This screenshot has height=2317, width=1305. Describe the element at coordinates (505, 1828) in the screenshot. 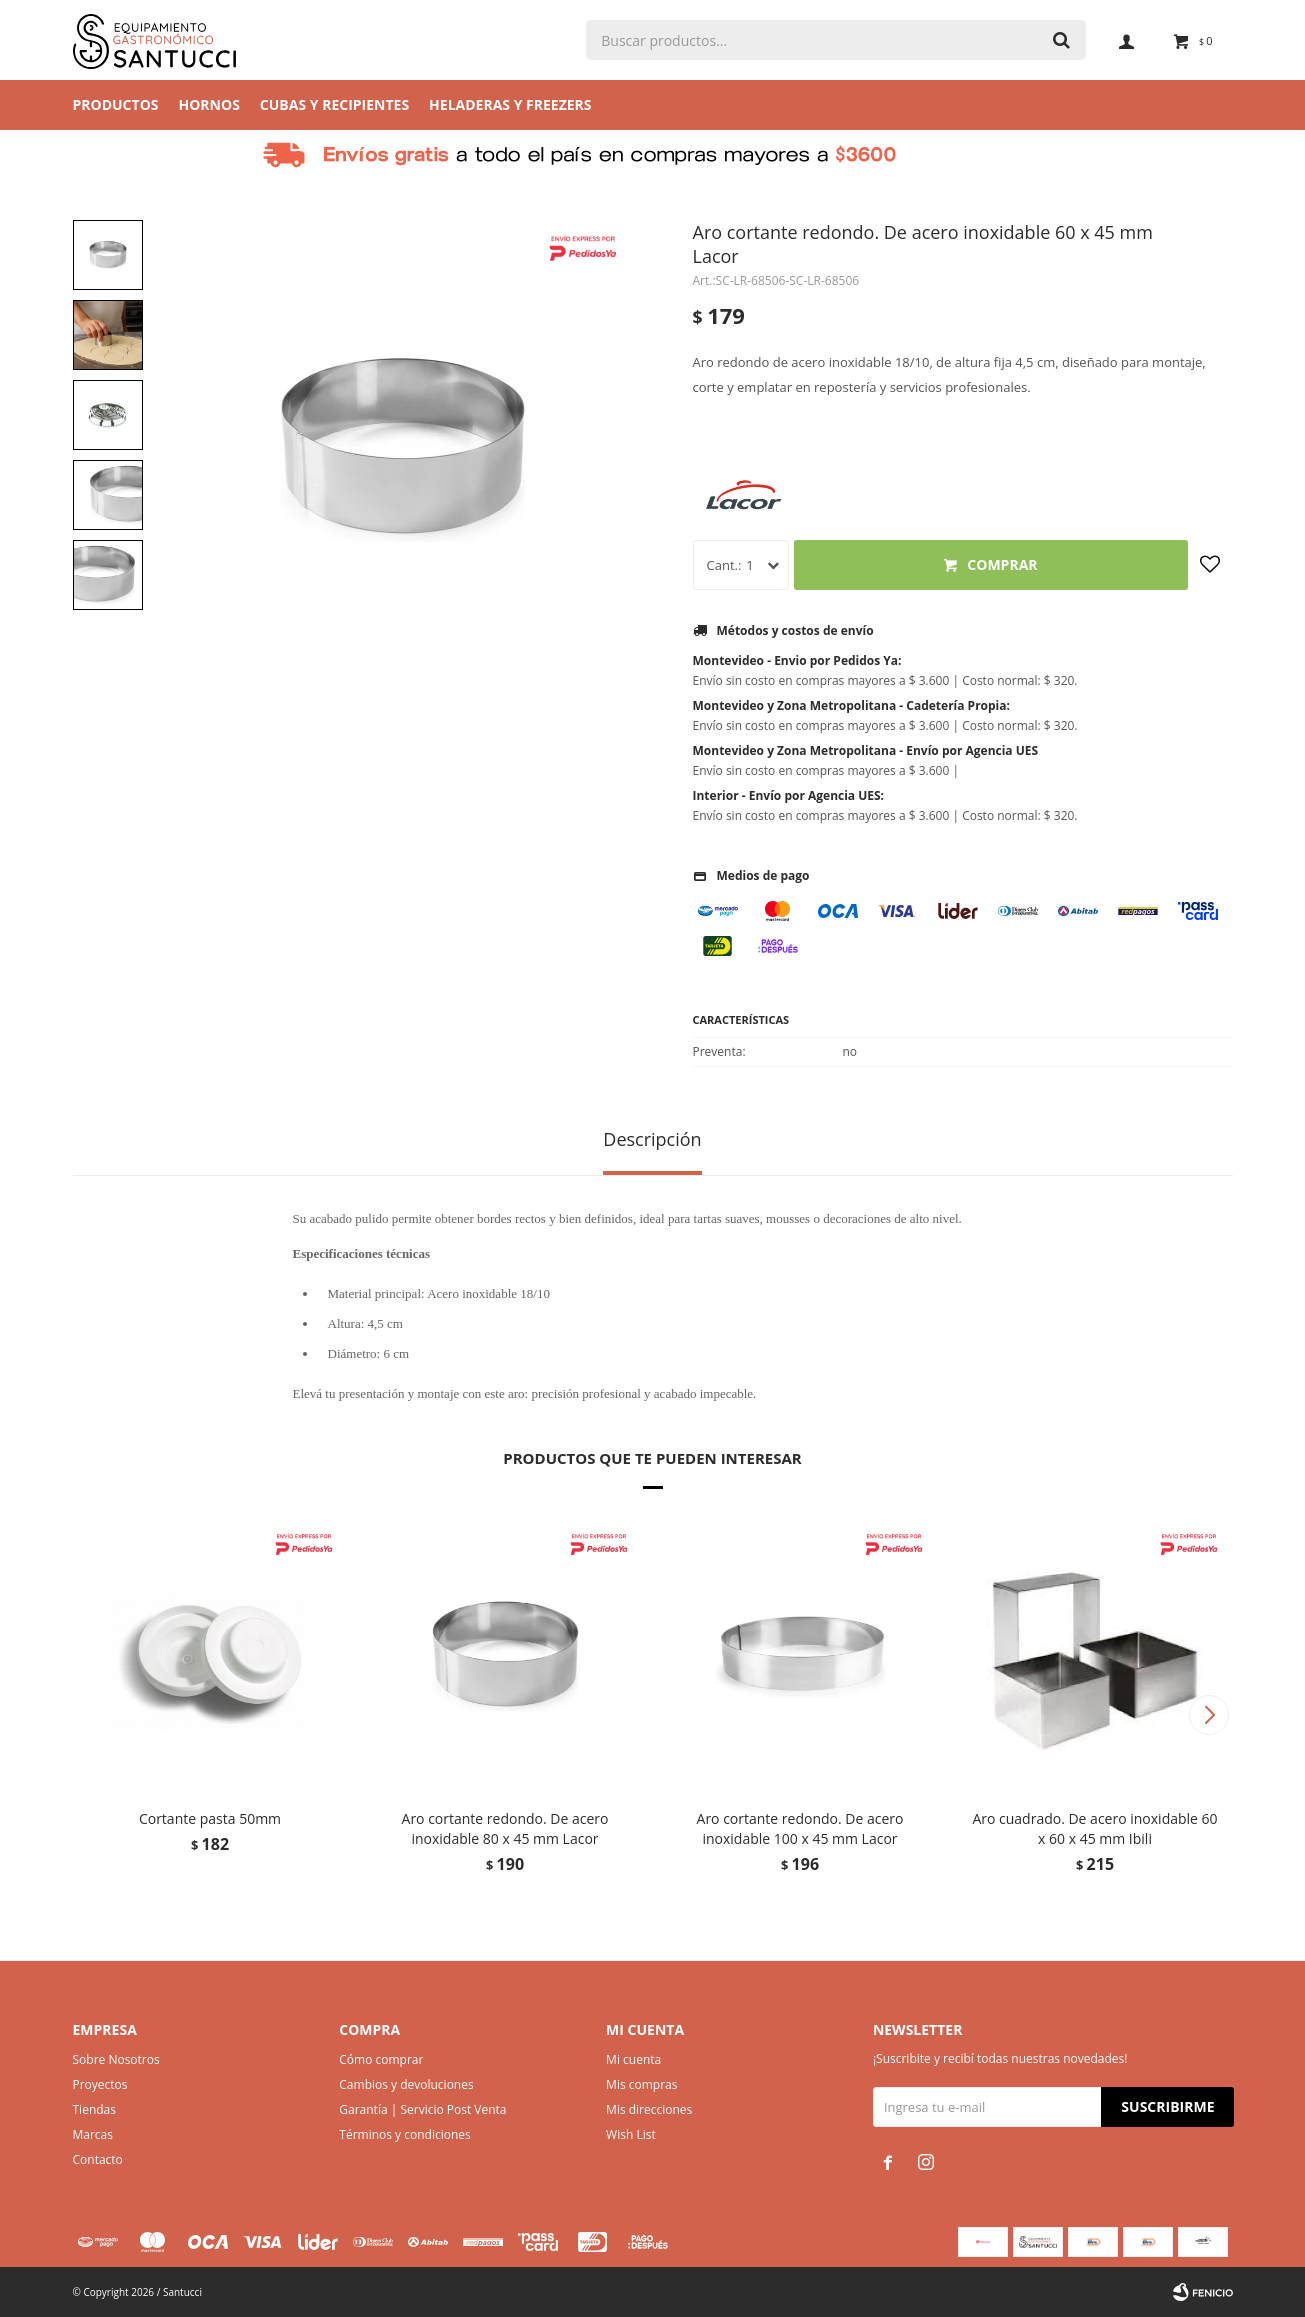

I see `Aro cortante redondo. De acero inoxidable 80 x 45 mm Lacor` at that location.